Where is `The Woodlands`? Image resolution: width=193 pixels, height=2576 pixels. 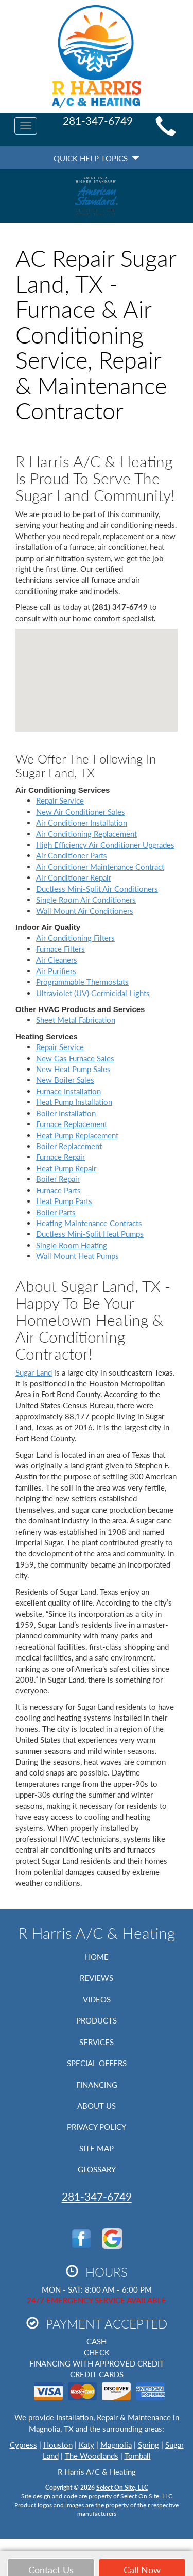
The Woodlands is located at coordinates (91, 2455).